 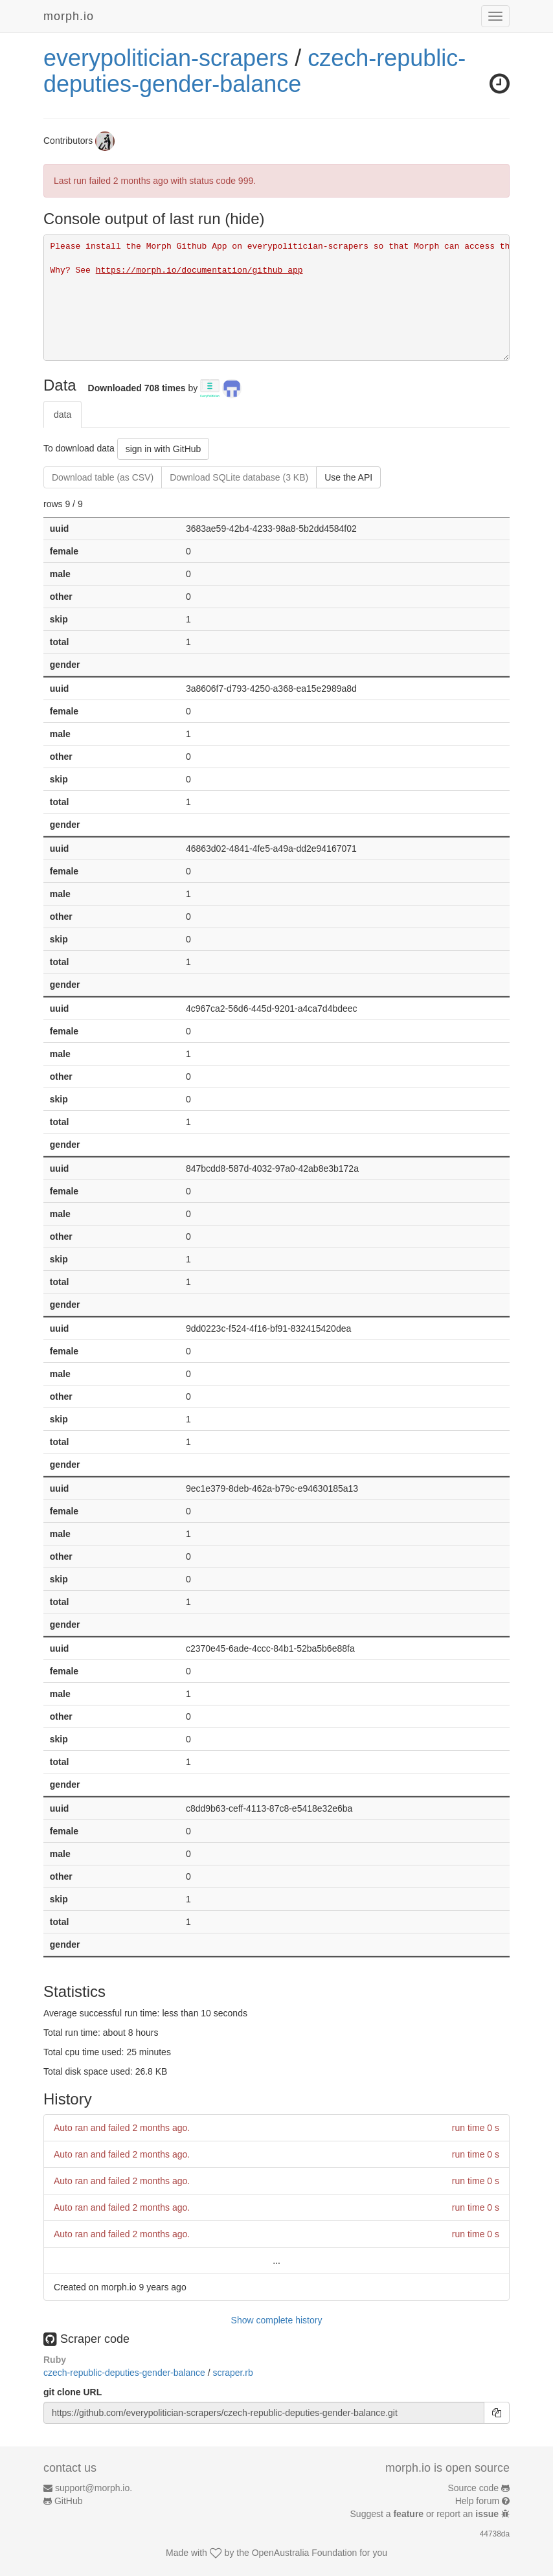 What do you see at coordinates (477, 2501) in the screenshot?
I see `Help forum` at bounding box center [477, 2501].